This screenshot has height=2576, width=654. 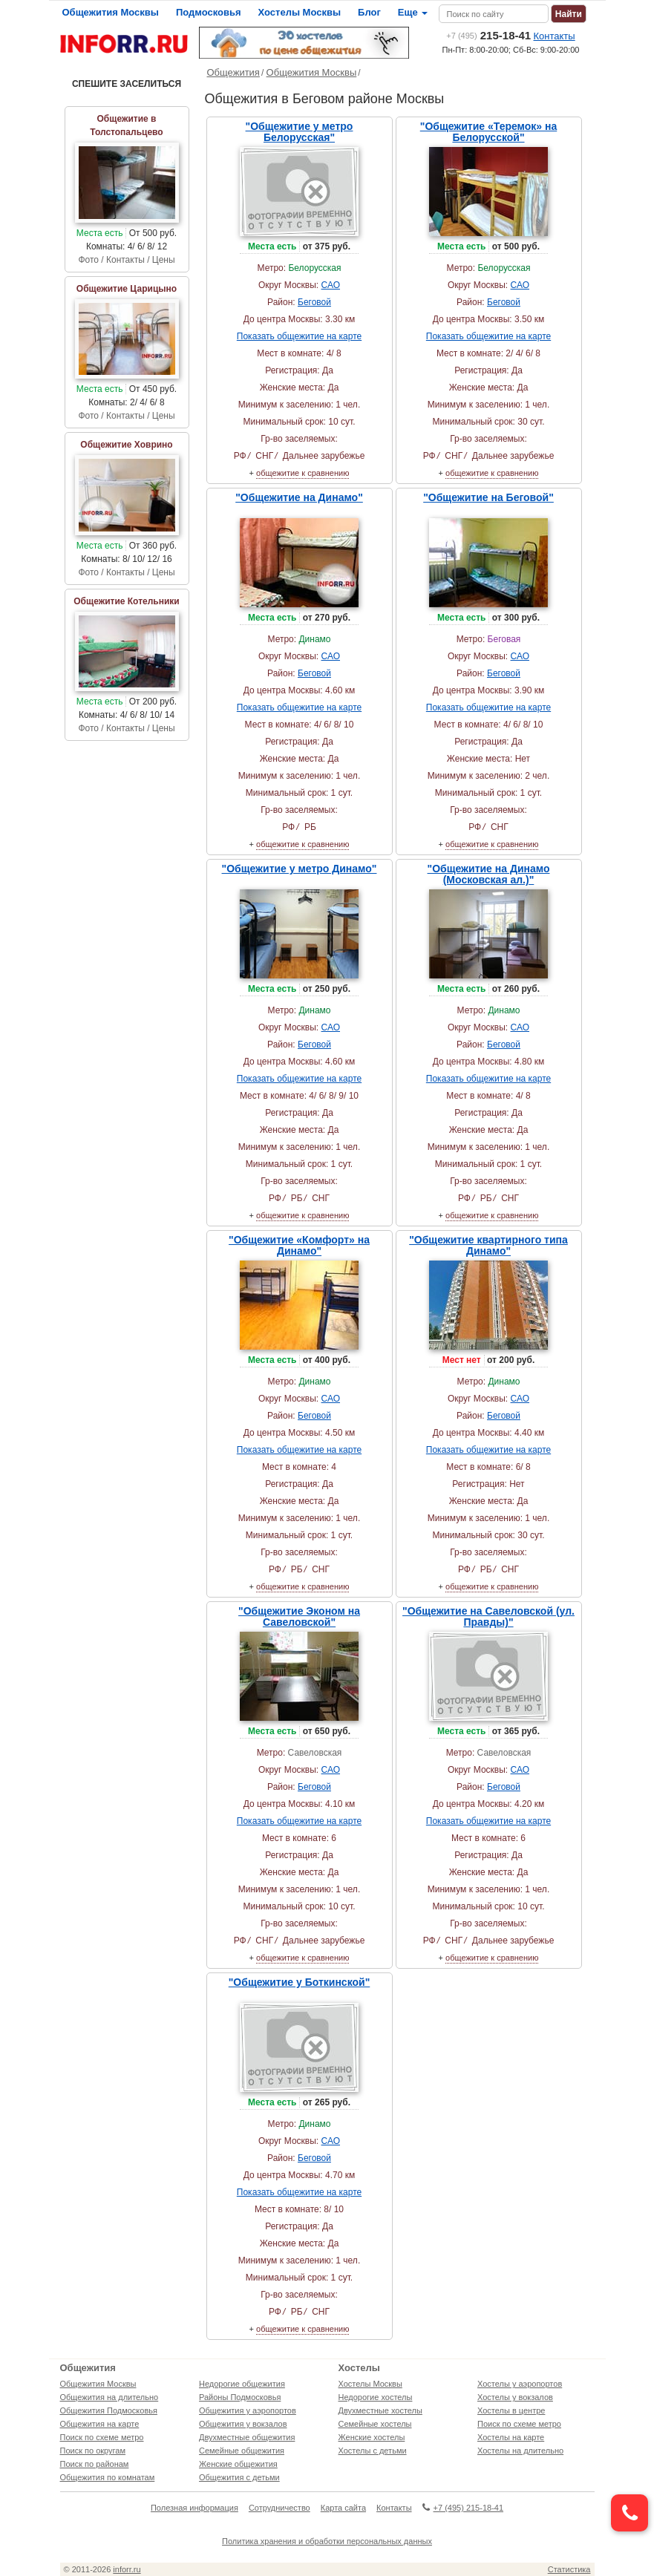 What do you see at coordinates (568, 14) in the screenshot?
I see `Найти` at bounding box center [568, 14].